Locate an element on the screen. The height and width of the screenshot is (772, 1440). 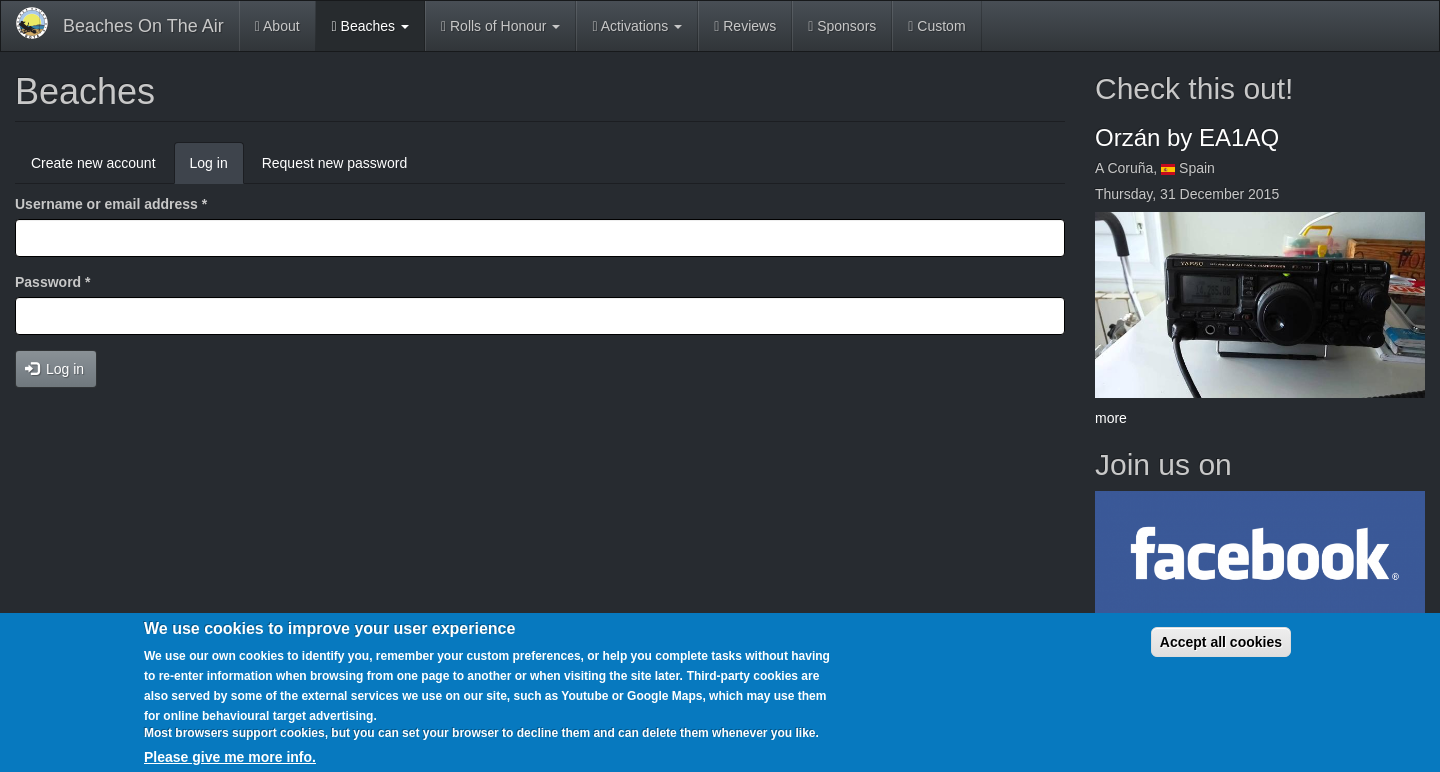
Beaches On The Air is located at coordinates (143, 26).